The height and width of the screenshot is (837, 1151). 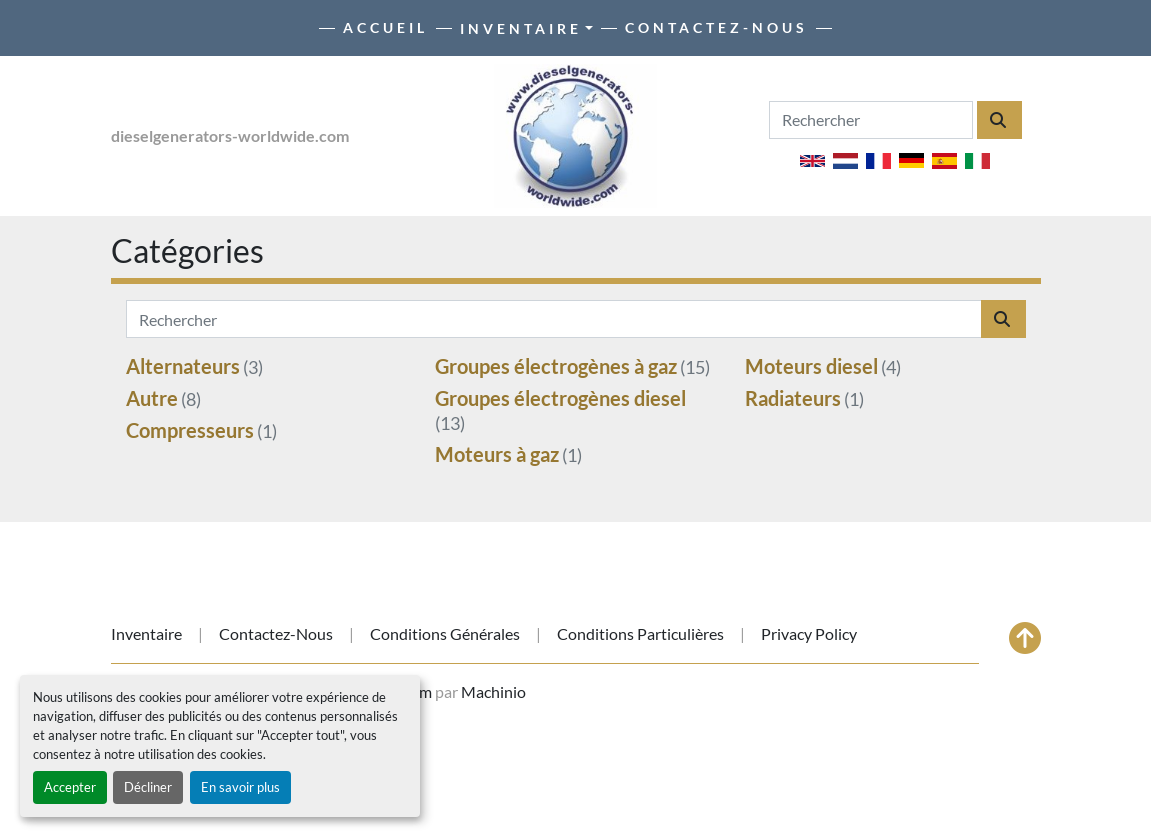 What do you see at coordinates (640, 633) in the screenshot?
I see `Conditions particulières` at bounding box center [640, 633].